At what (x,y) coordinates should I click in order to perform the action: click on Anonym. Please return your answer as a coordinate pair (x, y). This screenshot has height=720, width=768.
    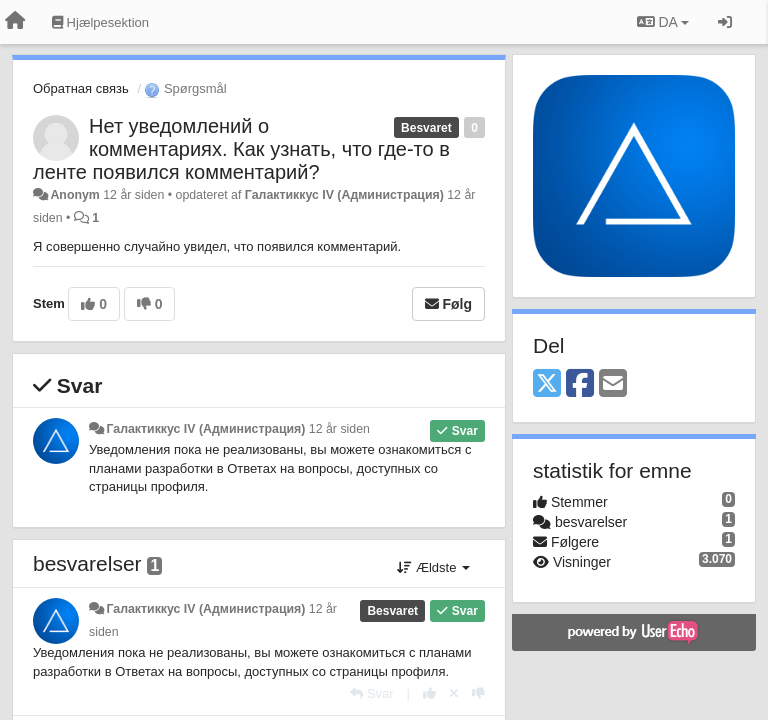
    Looking at the image, I should click on (74, 195).